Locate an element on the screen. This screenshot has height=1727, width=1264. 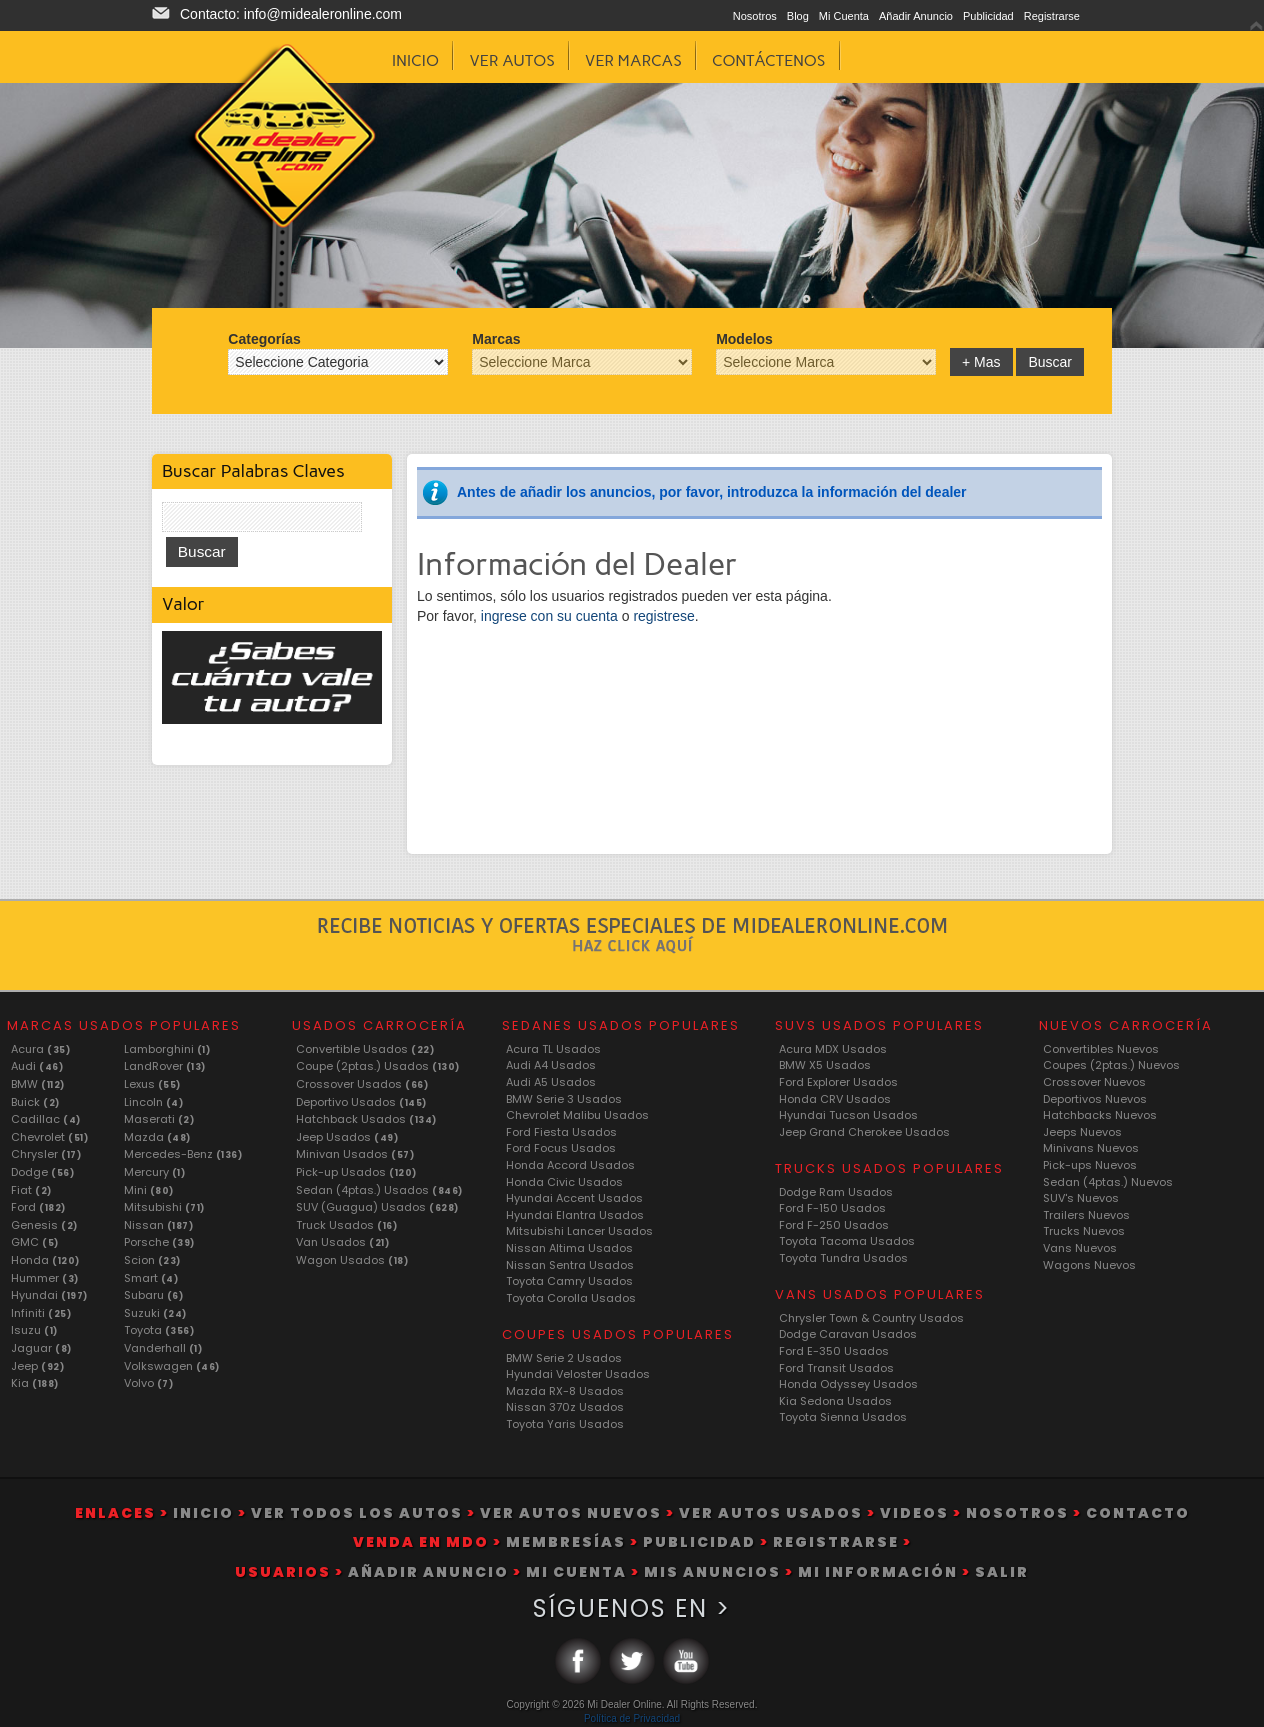
Ver Todos Los Autos is located at coordinates (357, 1513).